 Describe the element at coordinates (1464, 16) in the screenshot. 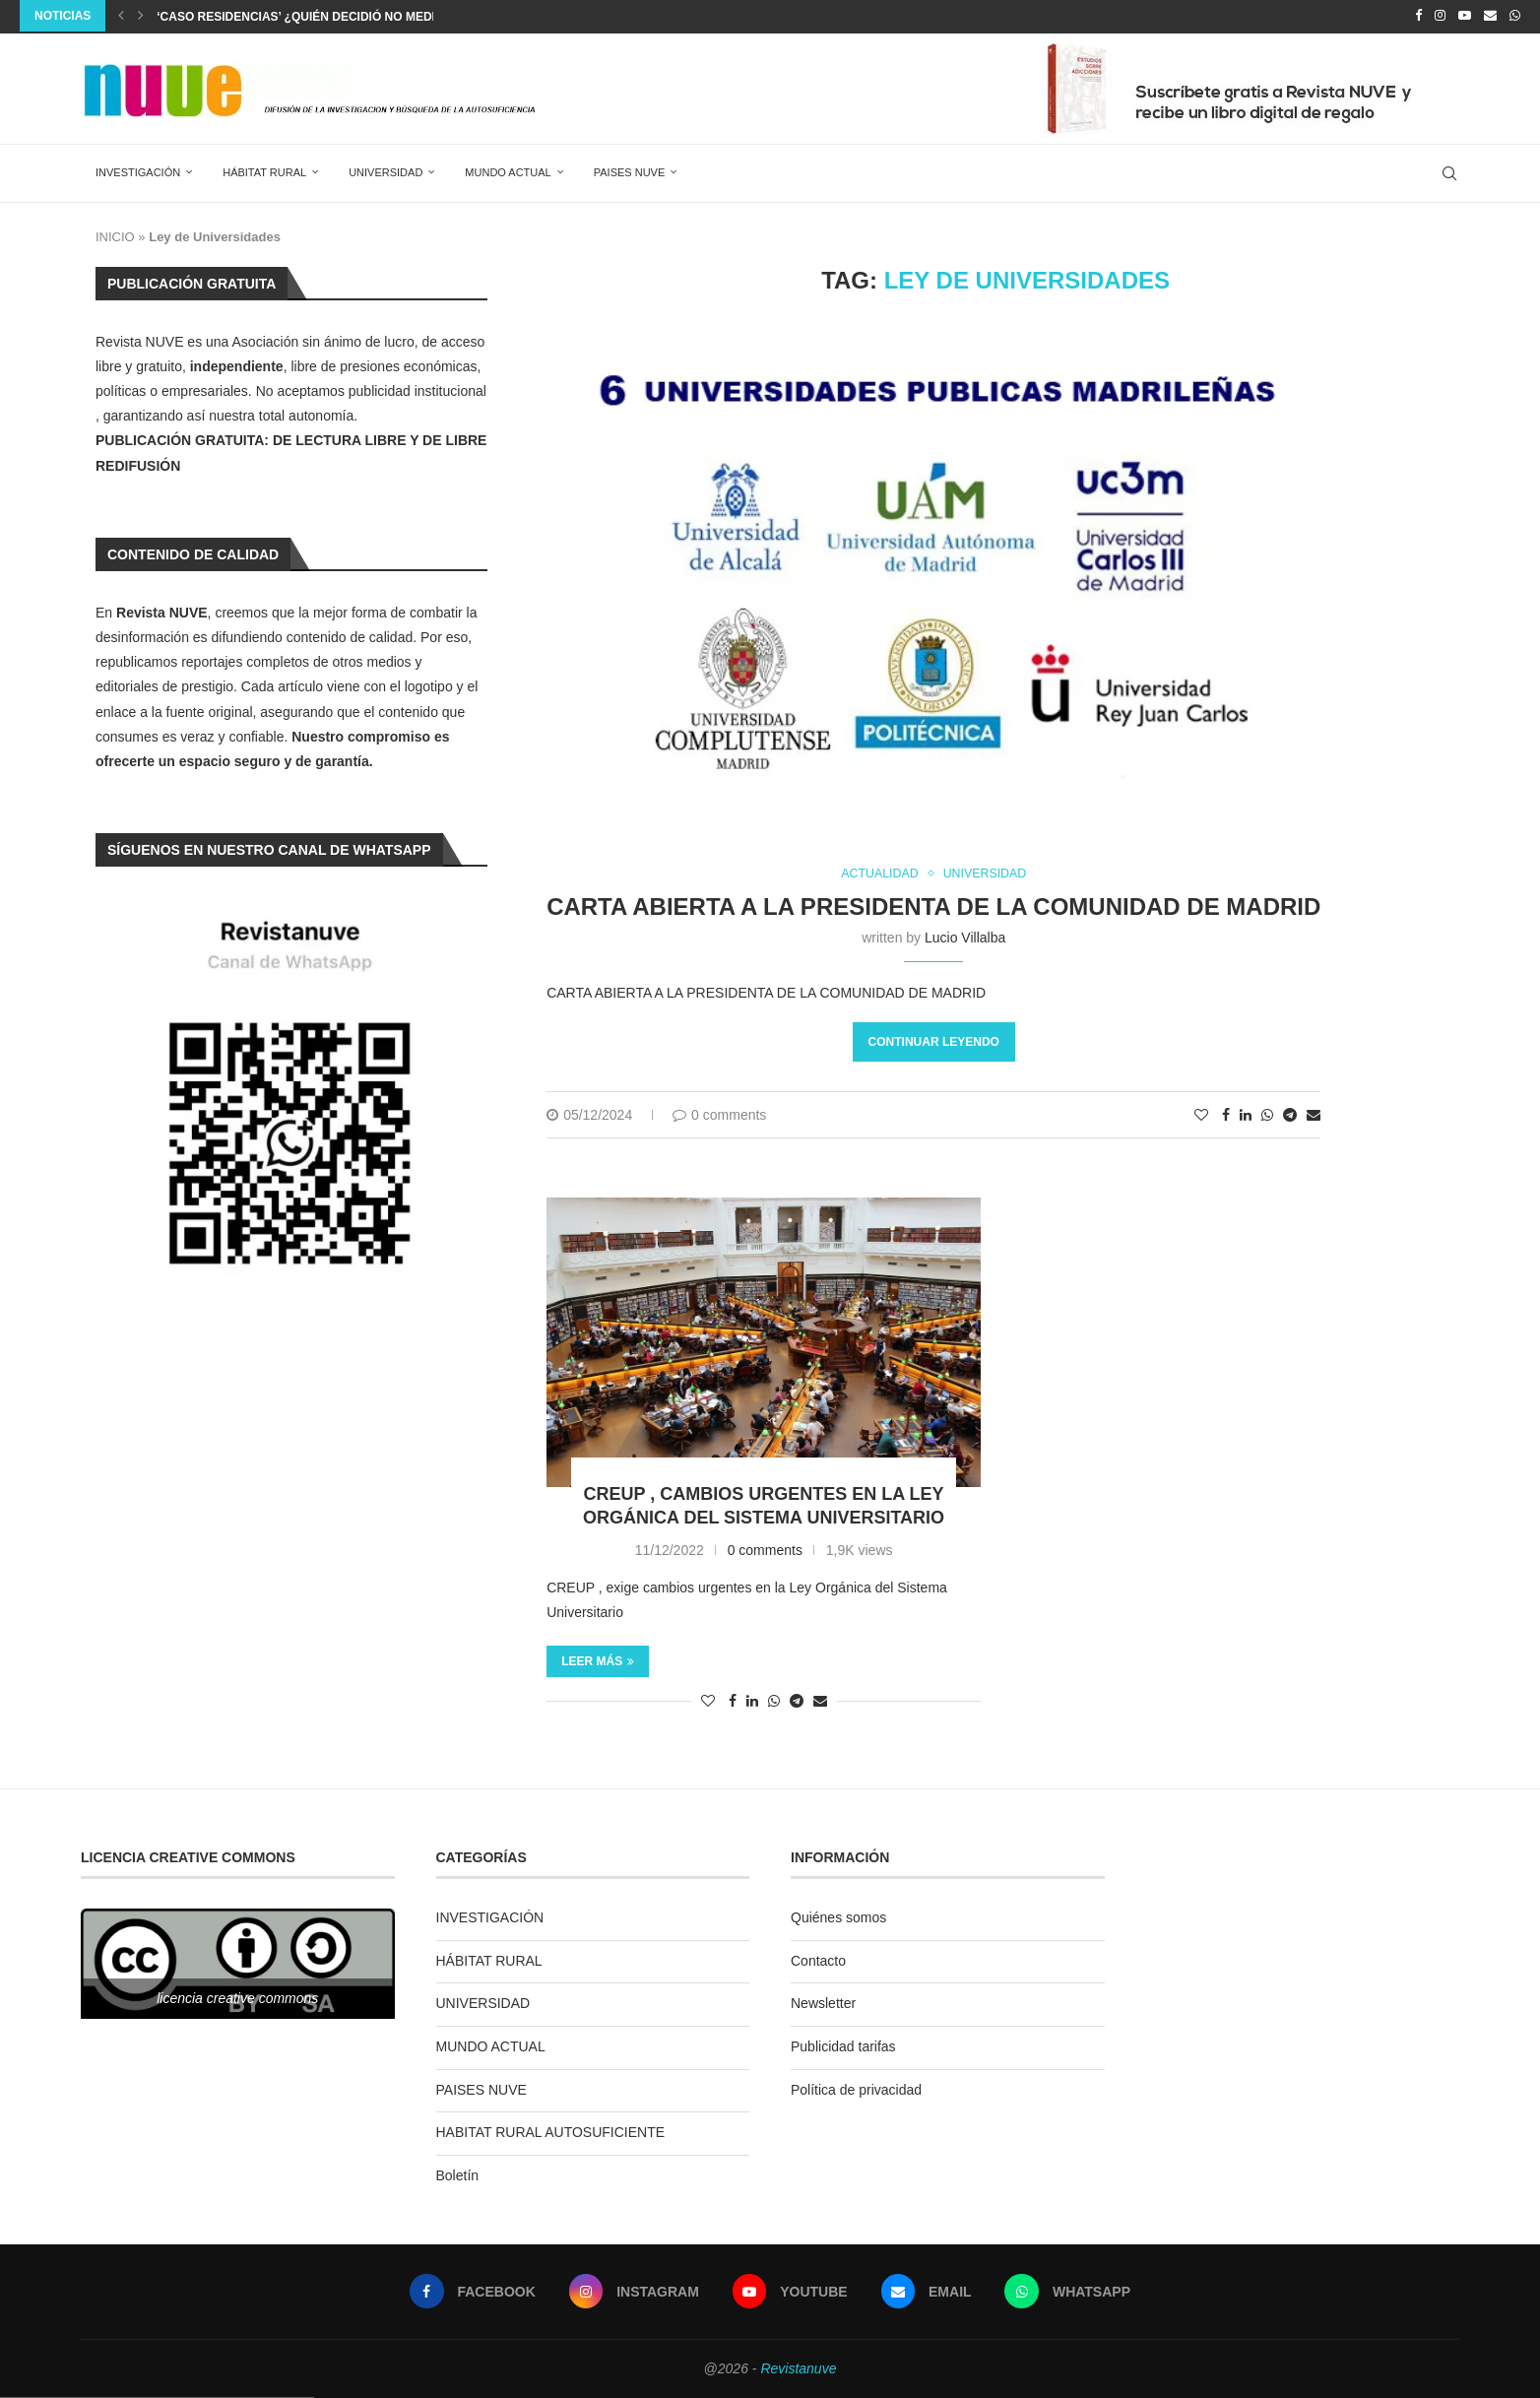

I see `[Youtube]` at that location.